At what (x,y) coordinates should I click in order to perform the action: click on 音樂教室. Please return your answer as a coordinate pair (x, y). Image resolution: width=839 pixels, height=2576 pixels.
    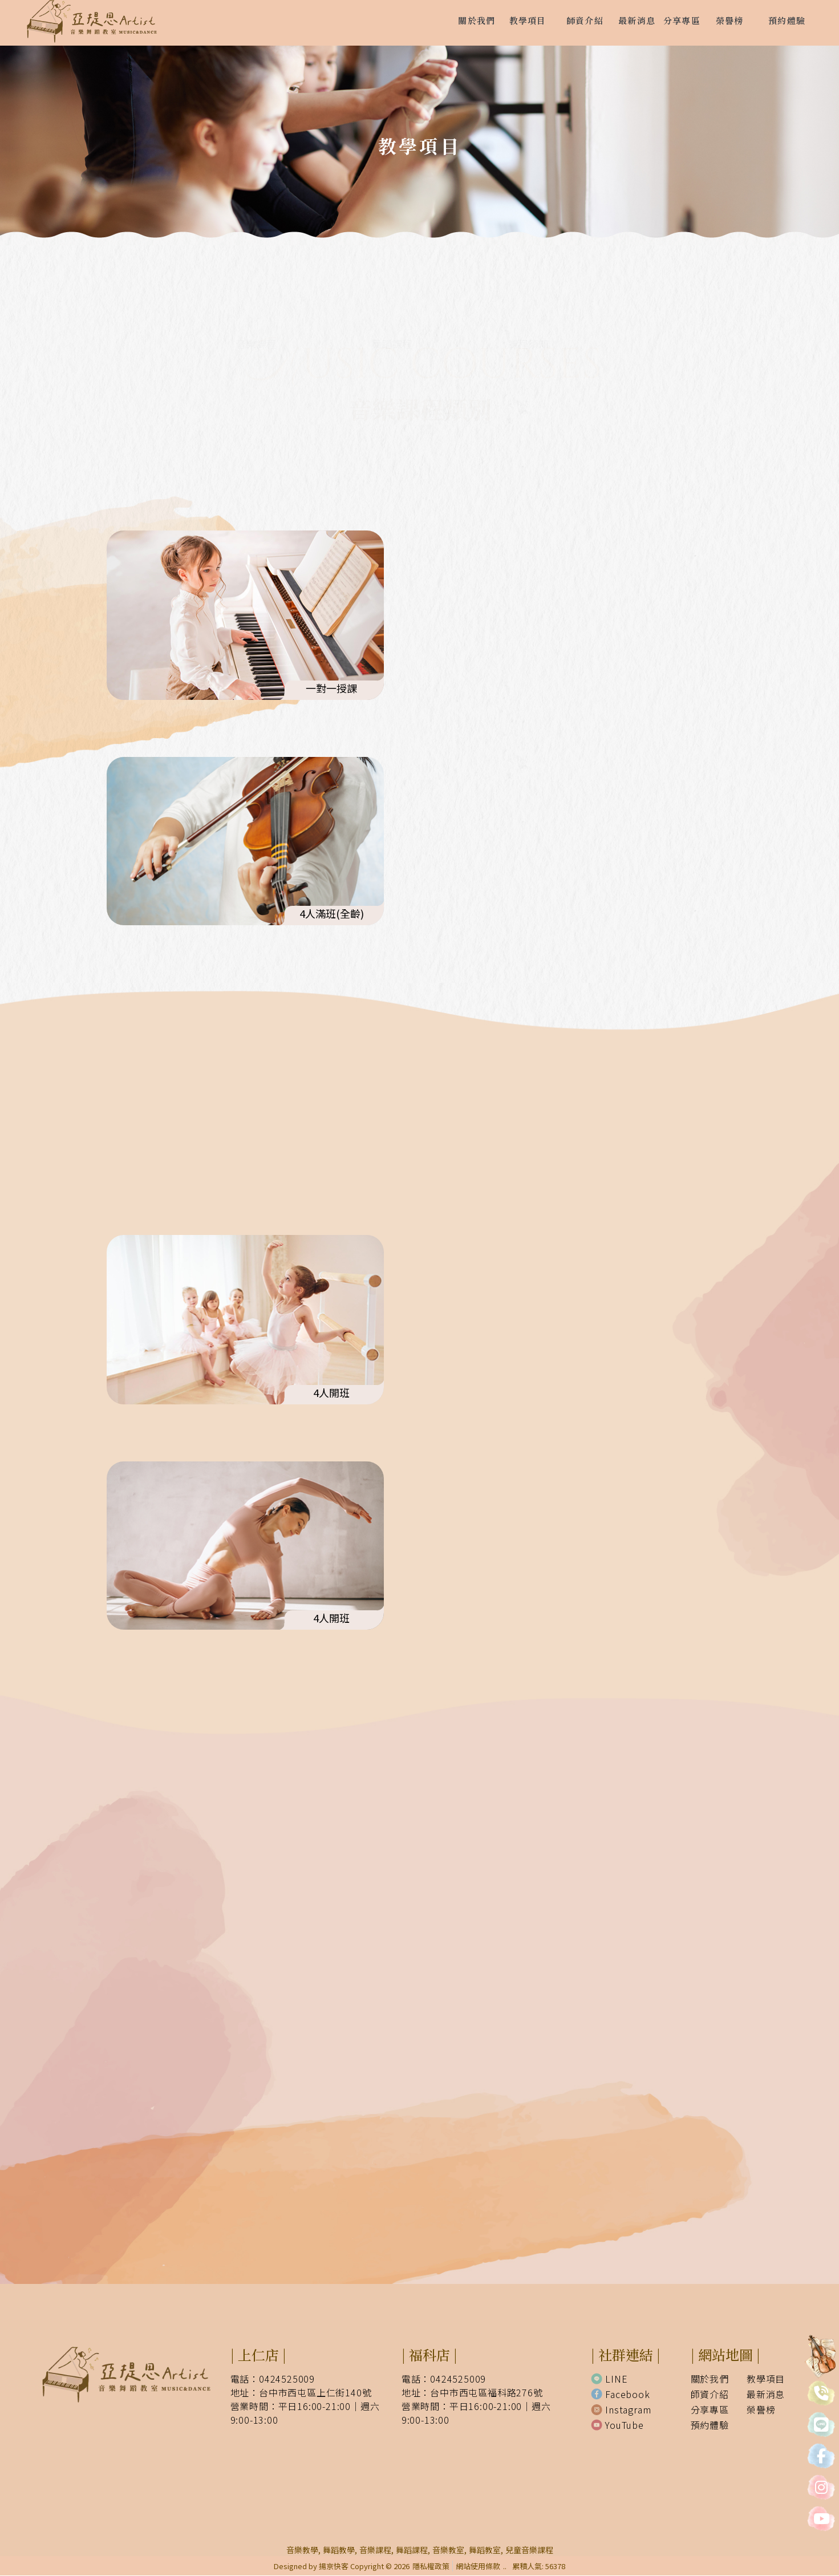
    Looking at the image, I should click on (448, 2550).